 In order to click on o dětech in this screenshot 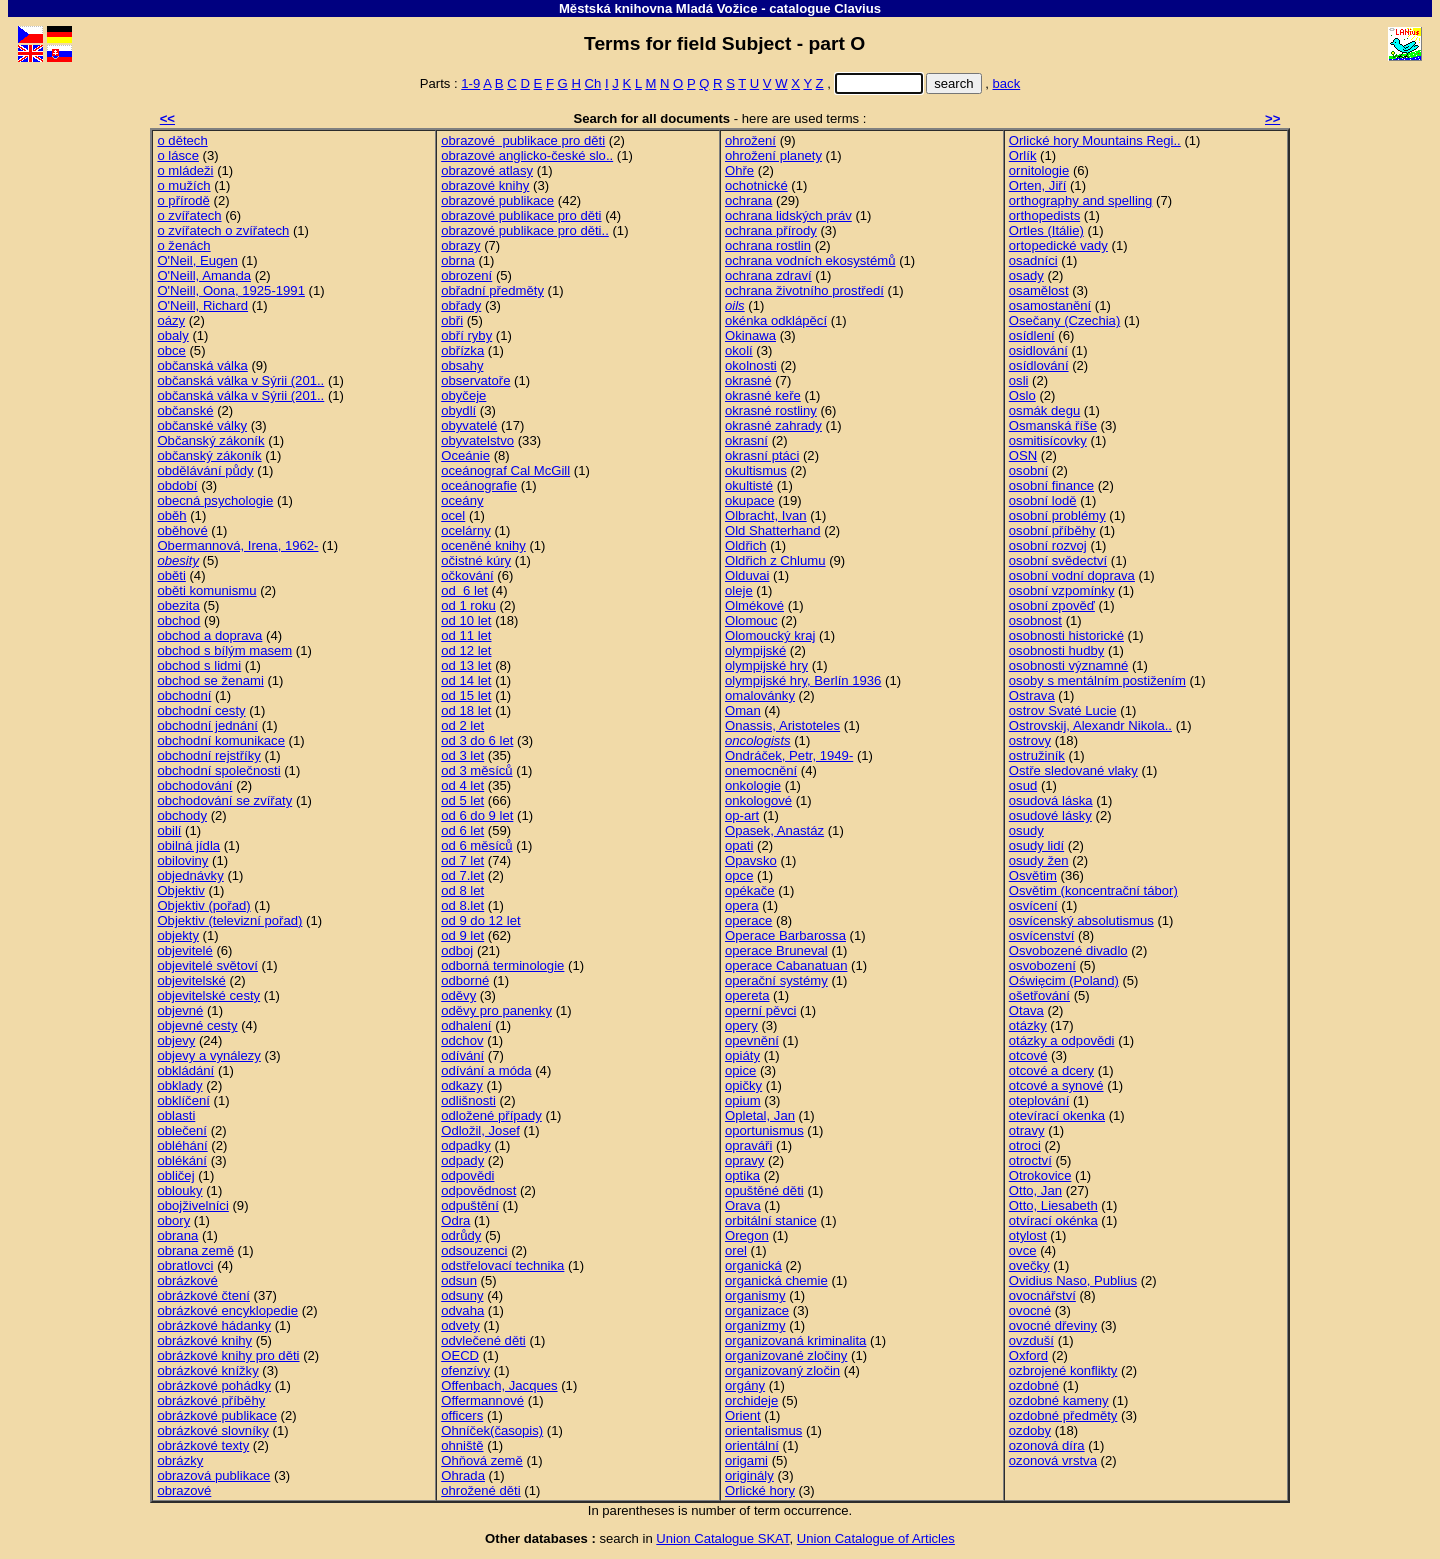, I will do `click(182, 140)`.